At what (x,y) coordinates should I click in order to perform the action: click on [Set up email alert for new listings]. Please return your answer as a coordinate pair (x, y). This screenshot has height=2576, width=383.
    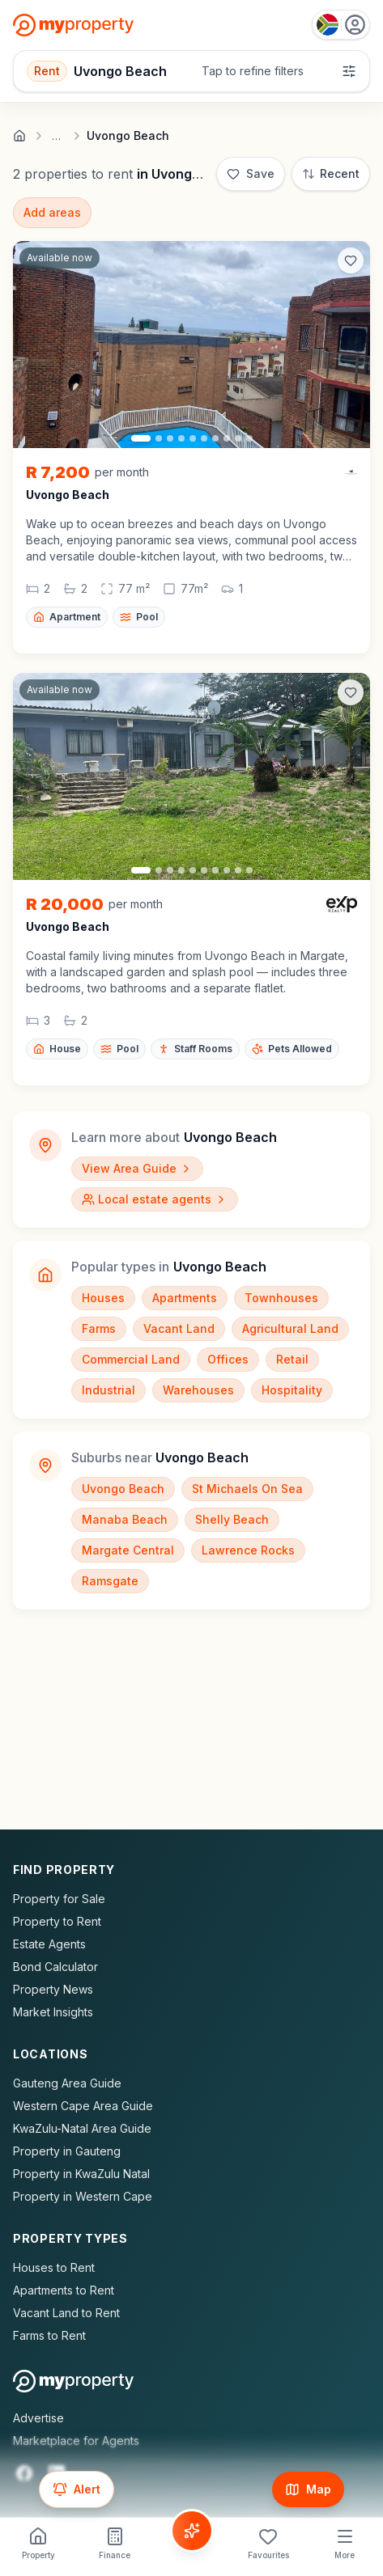
    Looking at the image, I should click on (76, 2489).